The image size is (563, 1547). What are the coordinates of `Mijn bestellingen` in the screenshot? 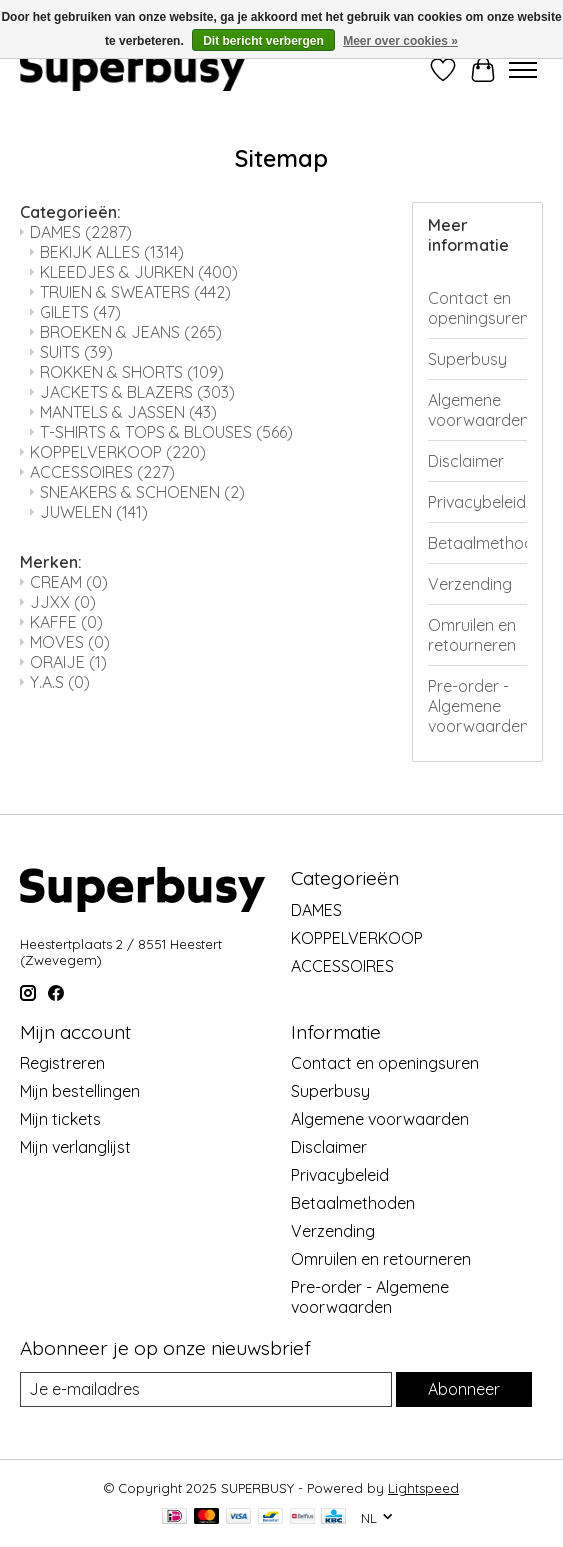 It's located at (80, 1091).